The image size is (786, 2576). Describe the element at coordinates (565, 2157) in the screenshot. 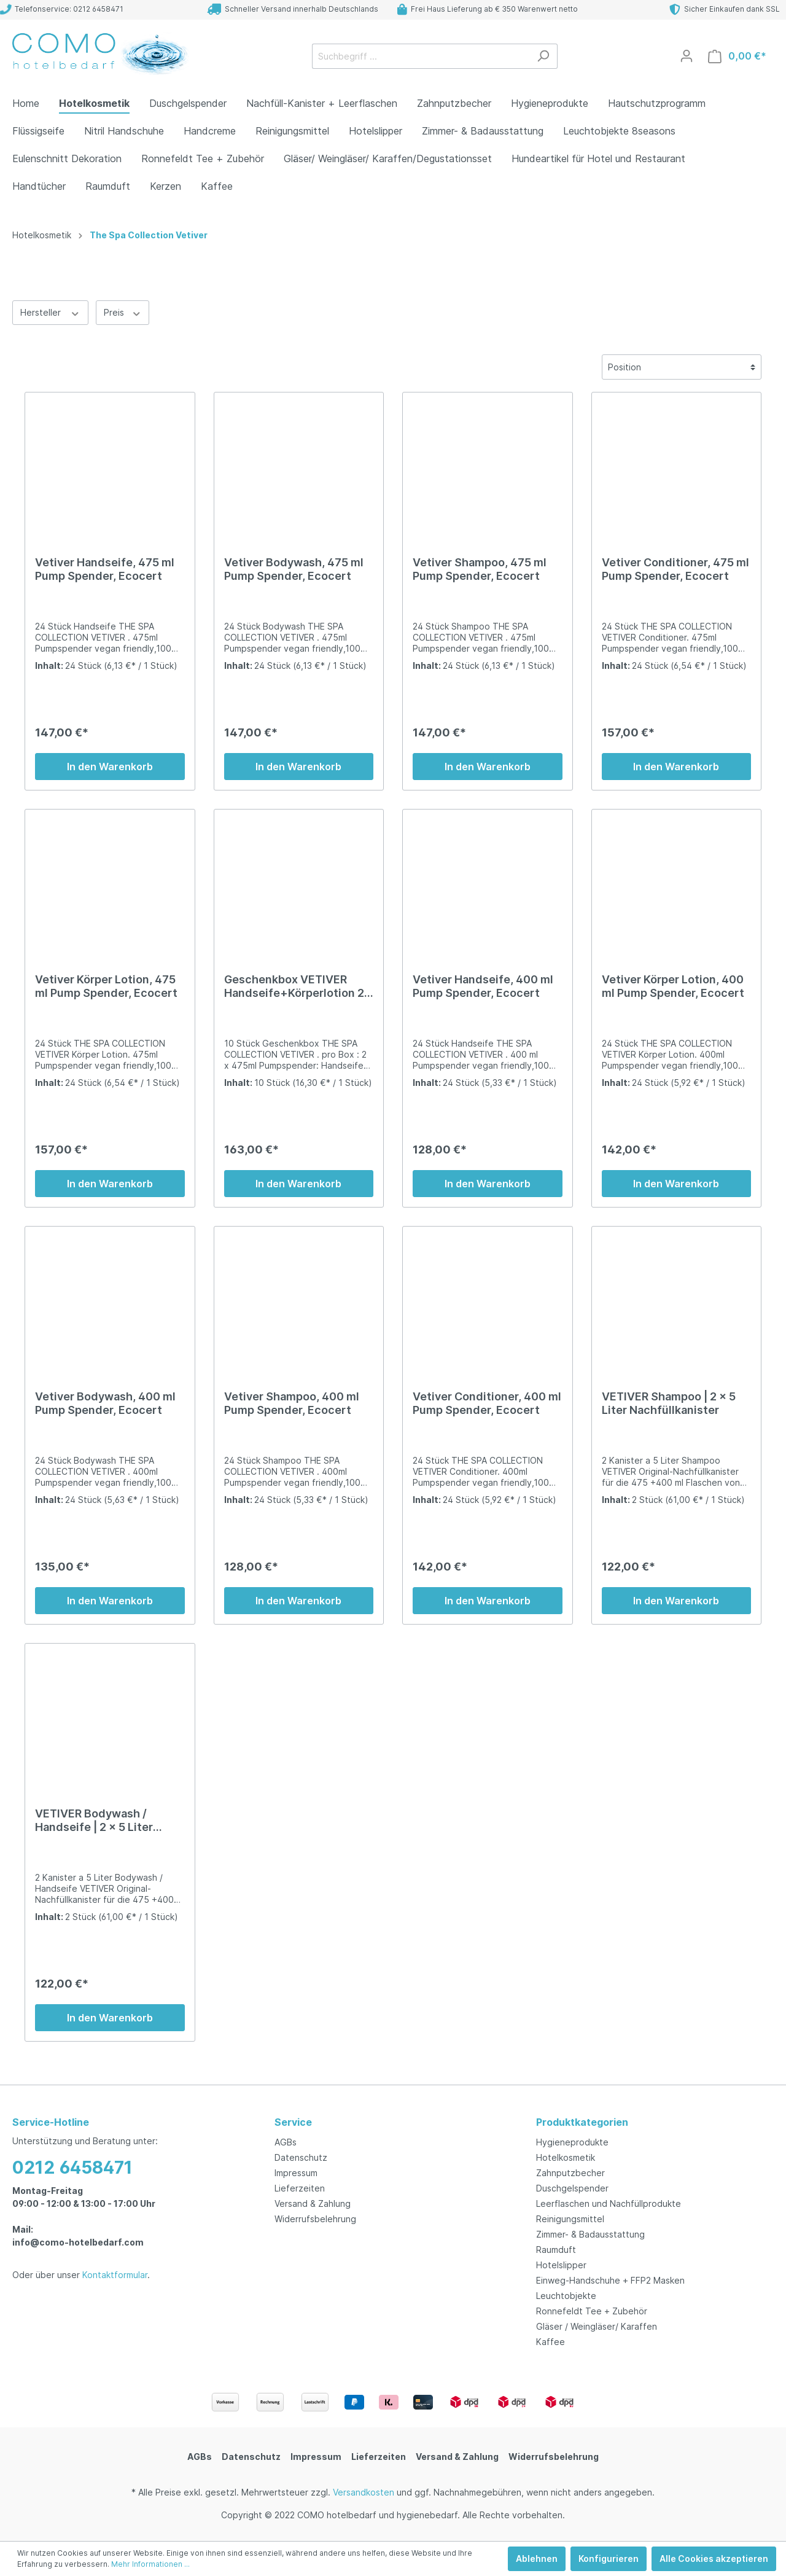

I see `Hotelkosmetik` at that location.